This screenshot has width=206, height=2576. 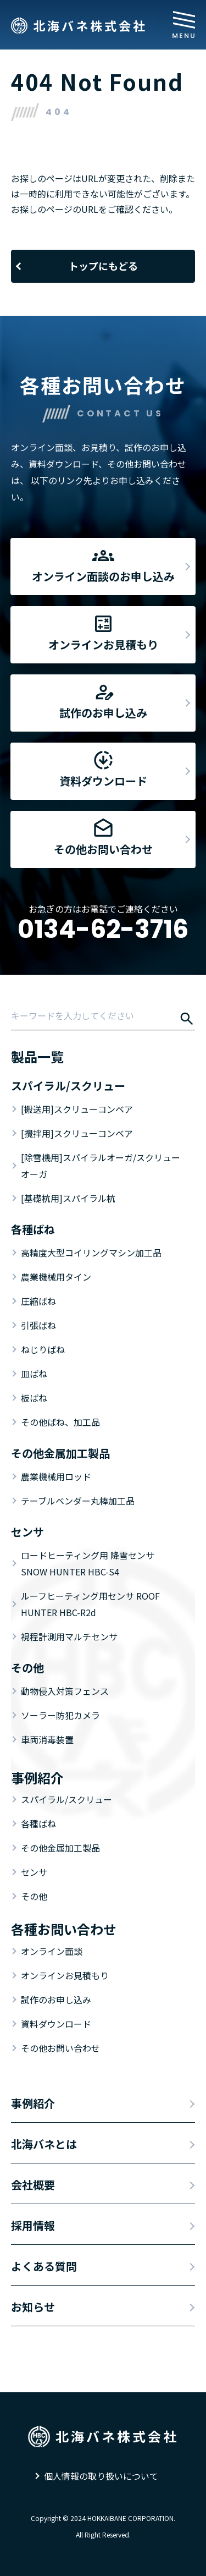 What do you see at coordinates (33, 2307) in the screenshot?
I see `お知らせ` at bounding box center [33, 2307].